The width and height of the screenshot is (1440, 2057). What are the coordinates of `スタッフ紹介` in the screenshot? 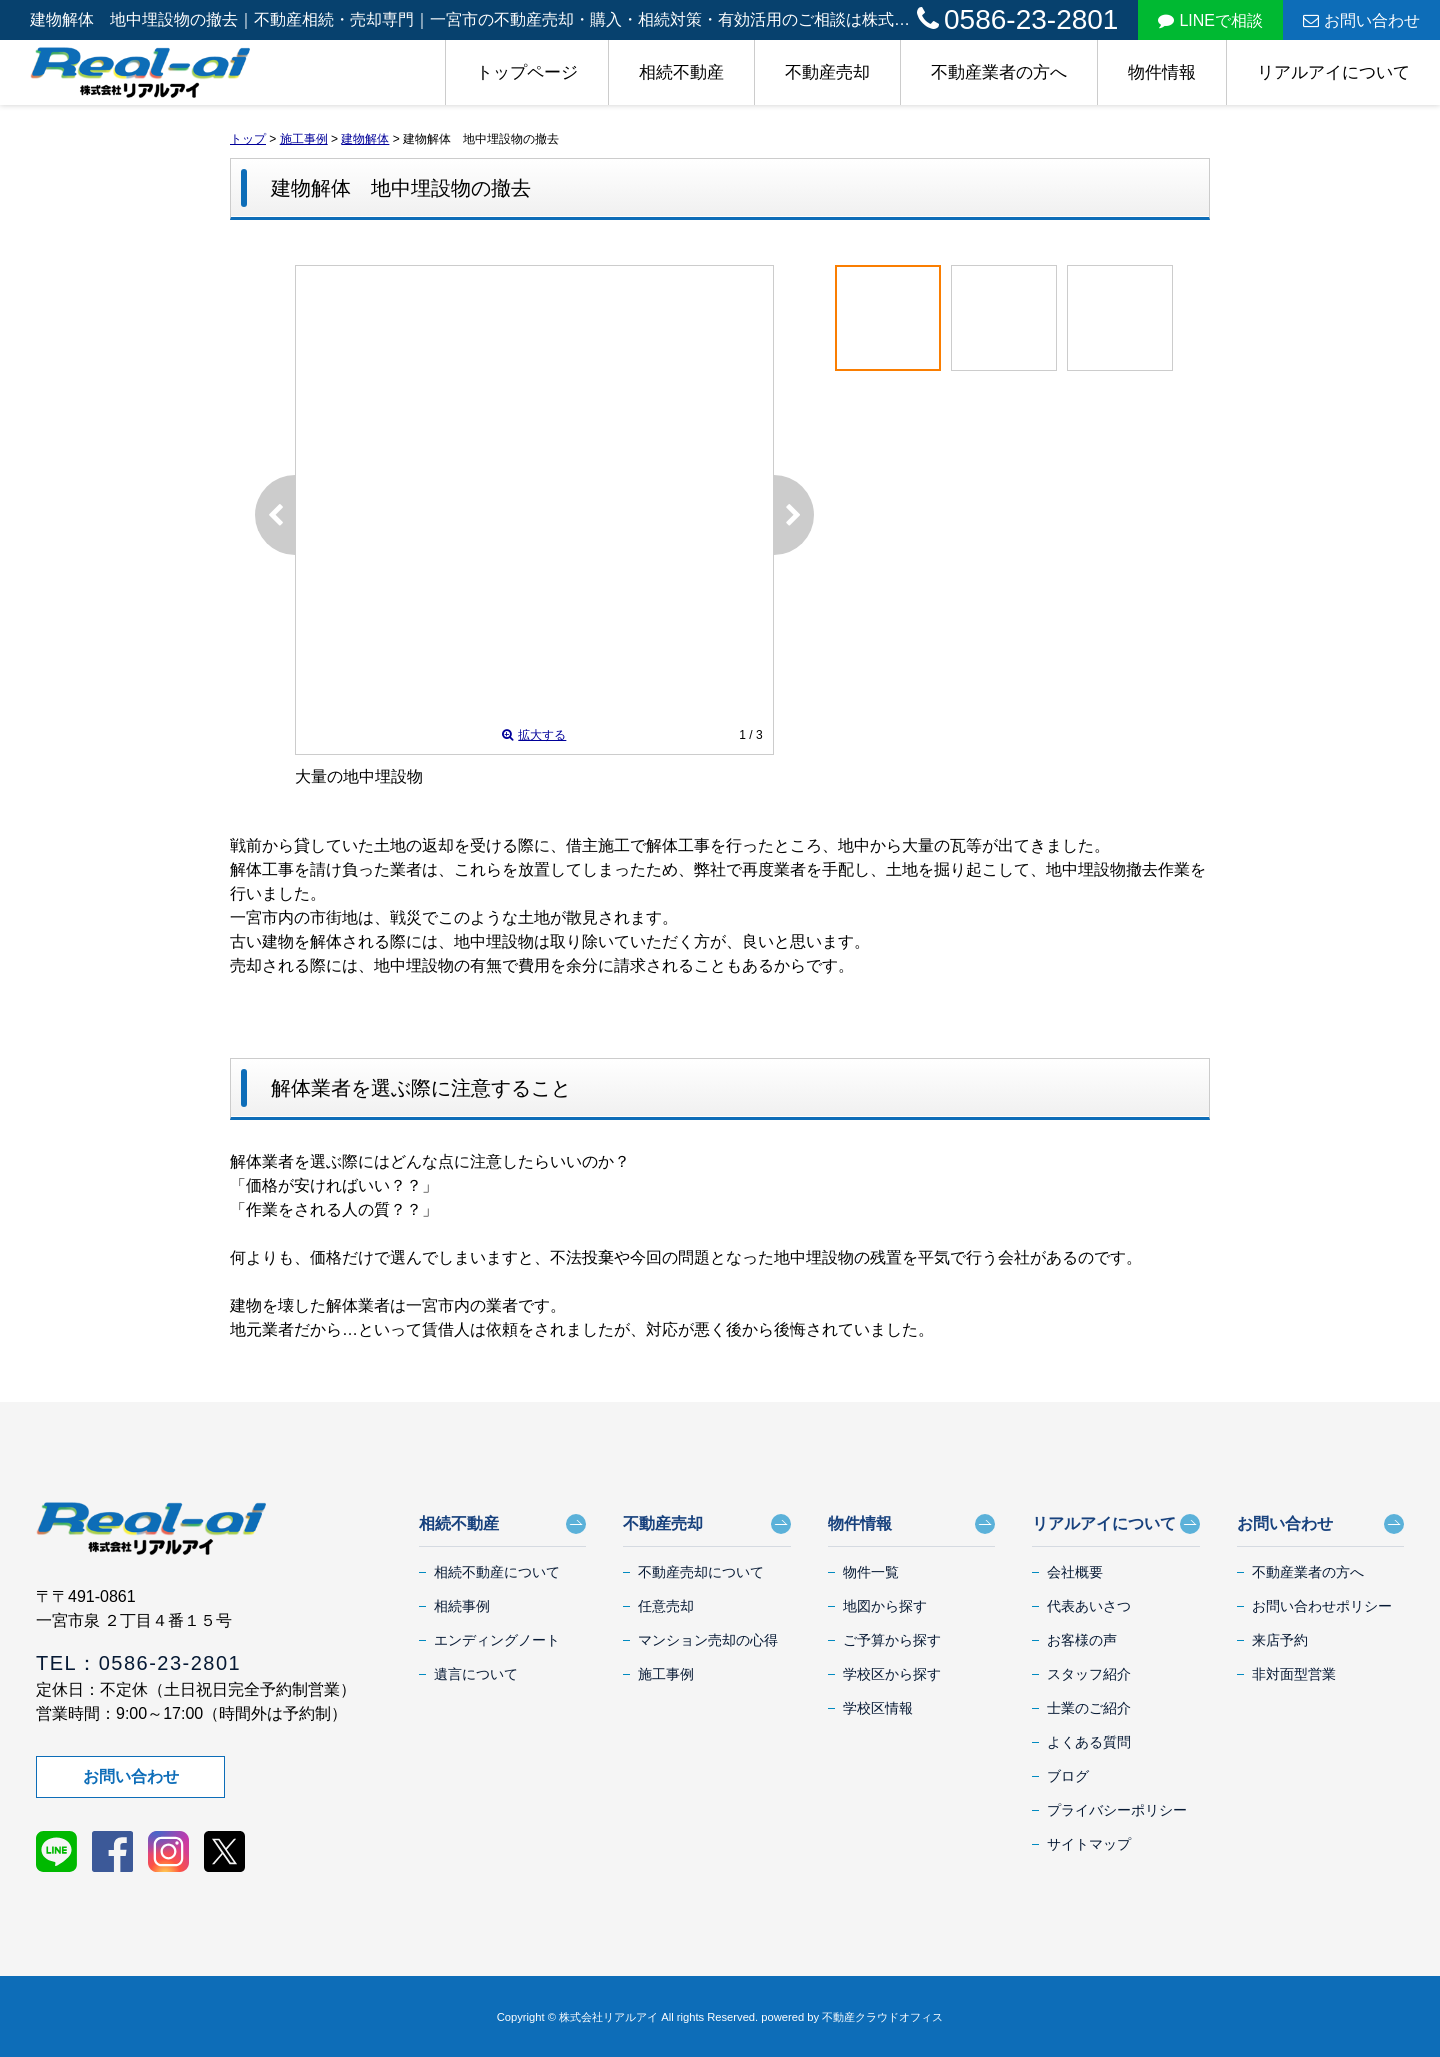 It's located at (1089, 1674).